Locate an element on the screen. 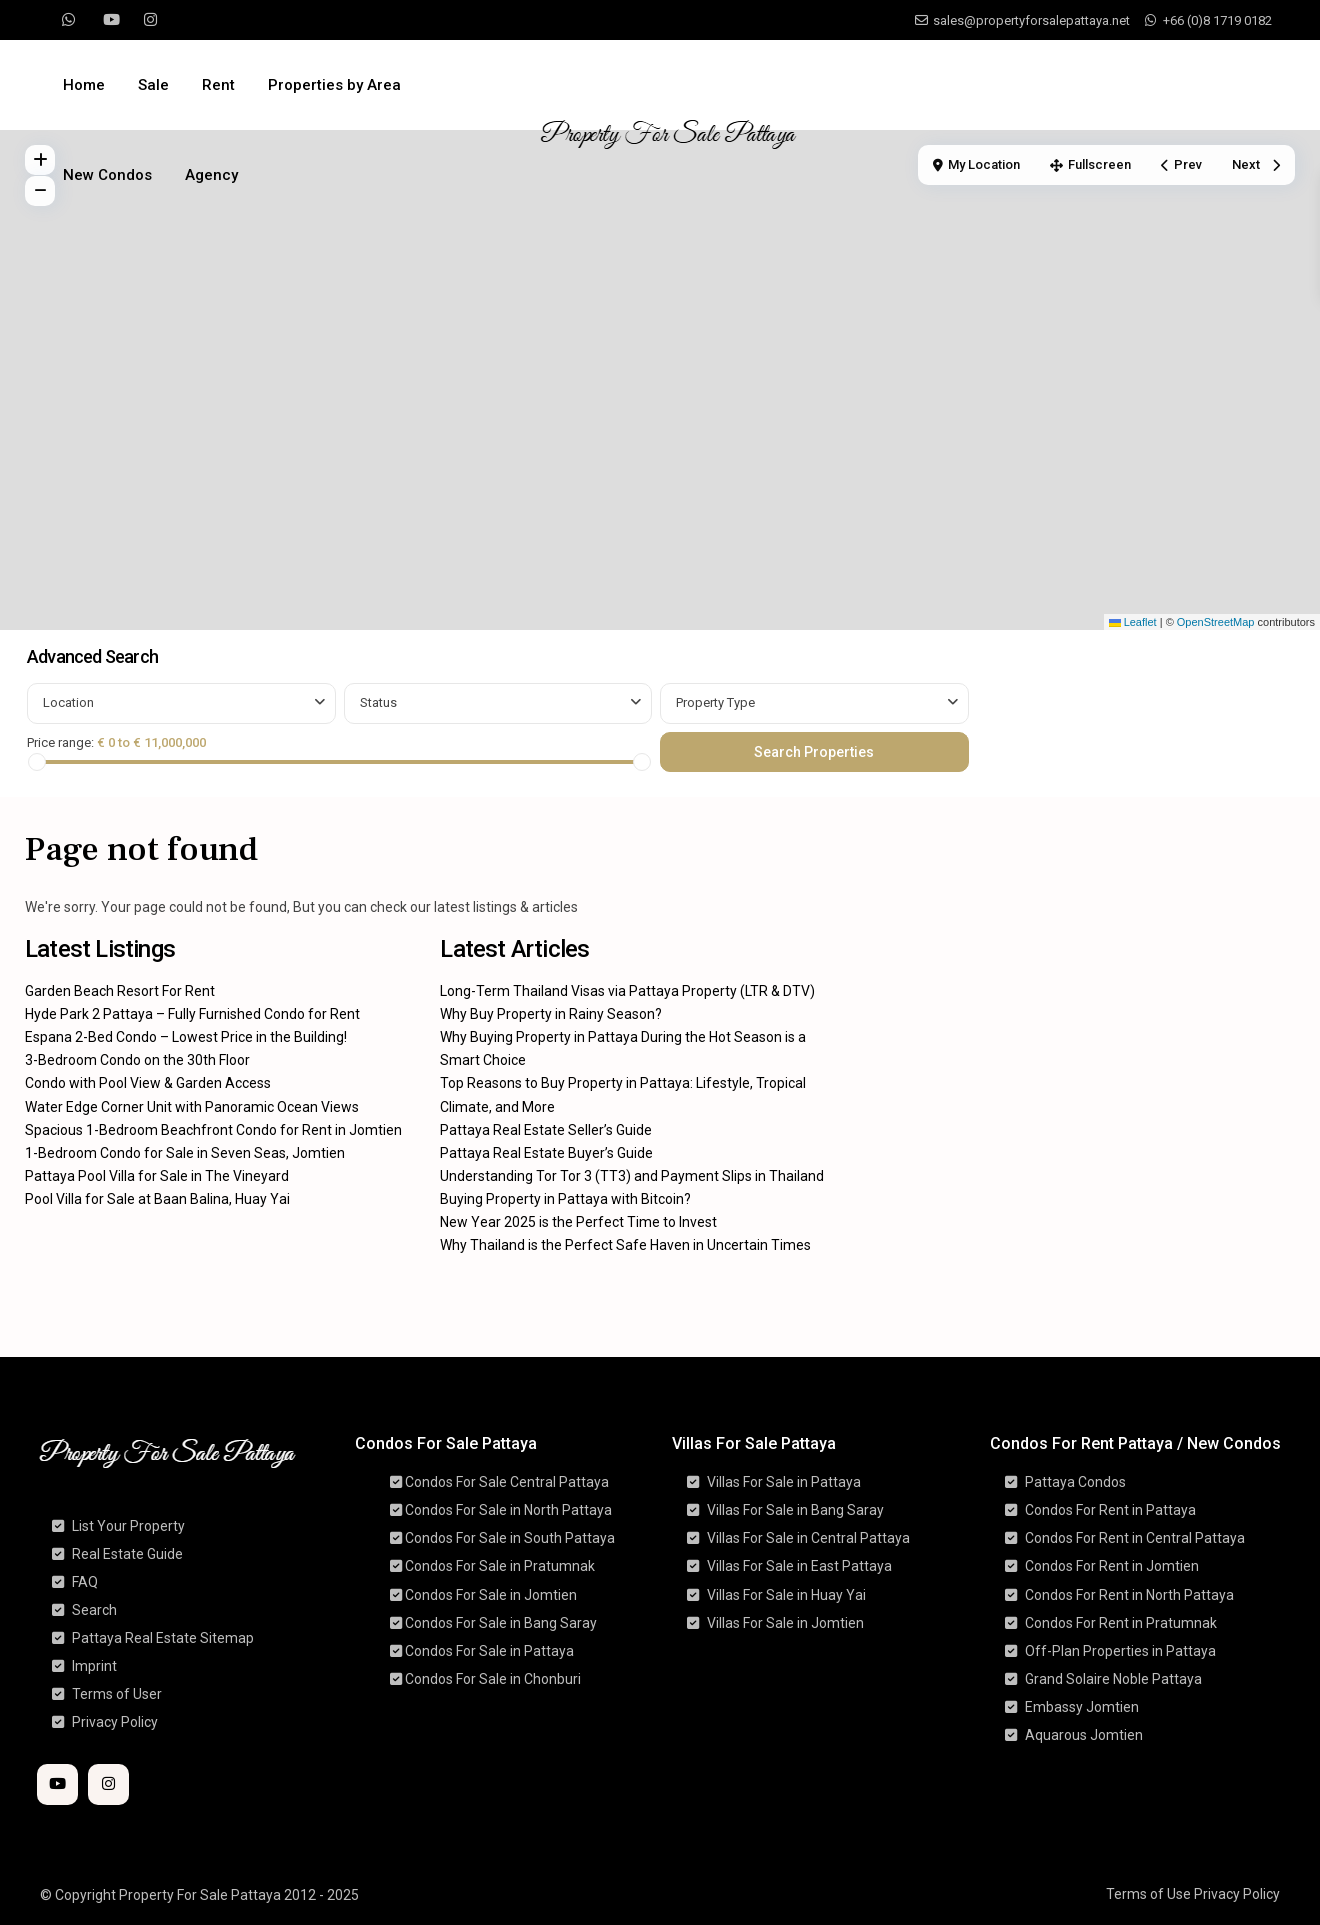  New Year 2025 is the Perfect Time to Invest is located at coordinates (578, 1222).